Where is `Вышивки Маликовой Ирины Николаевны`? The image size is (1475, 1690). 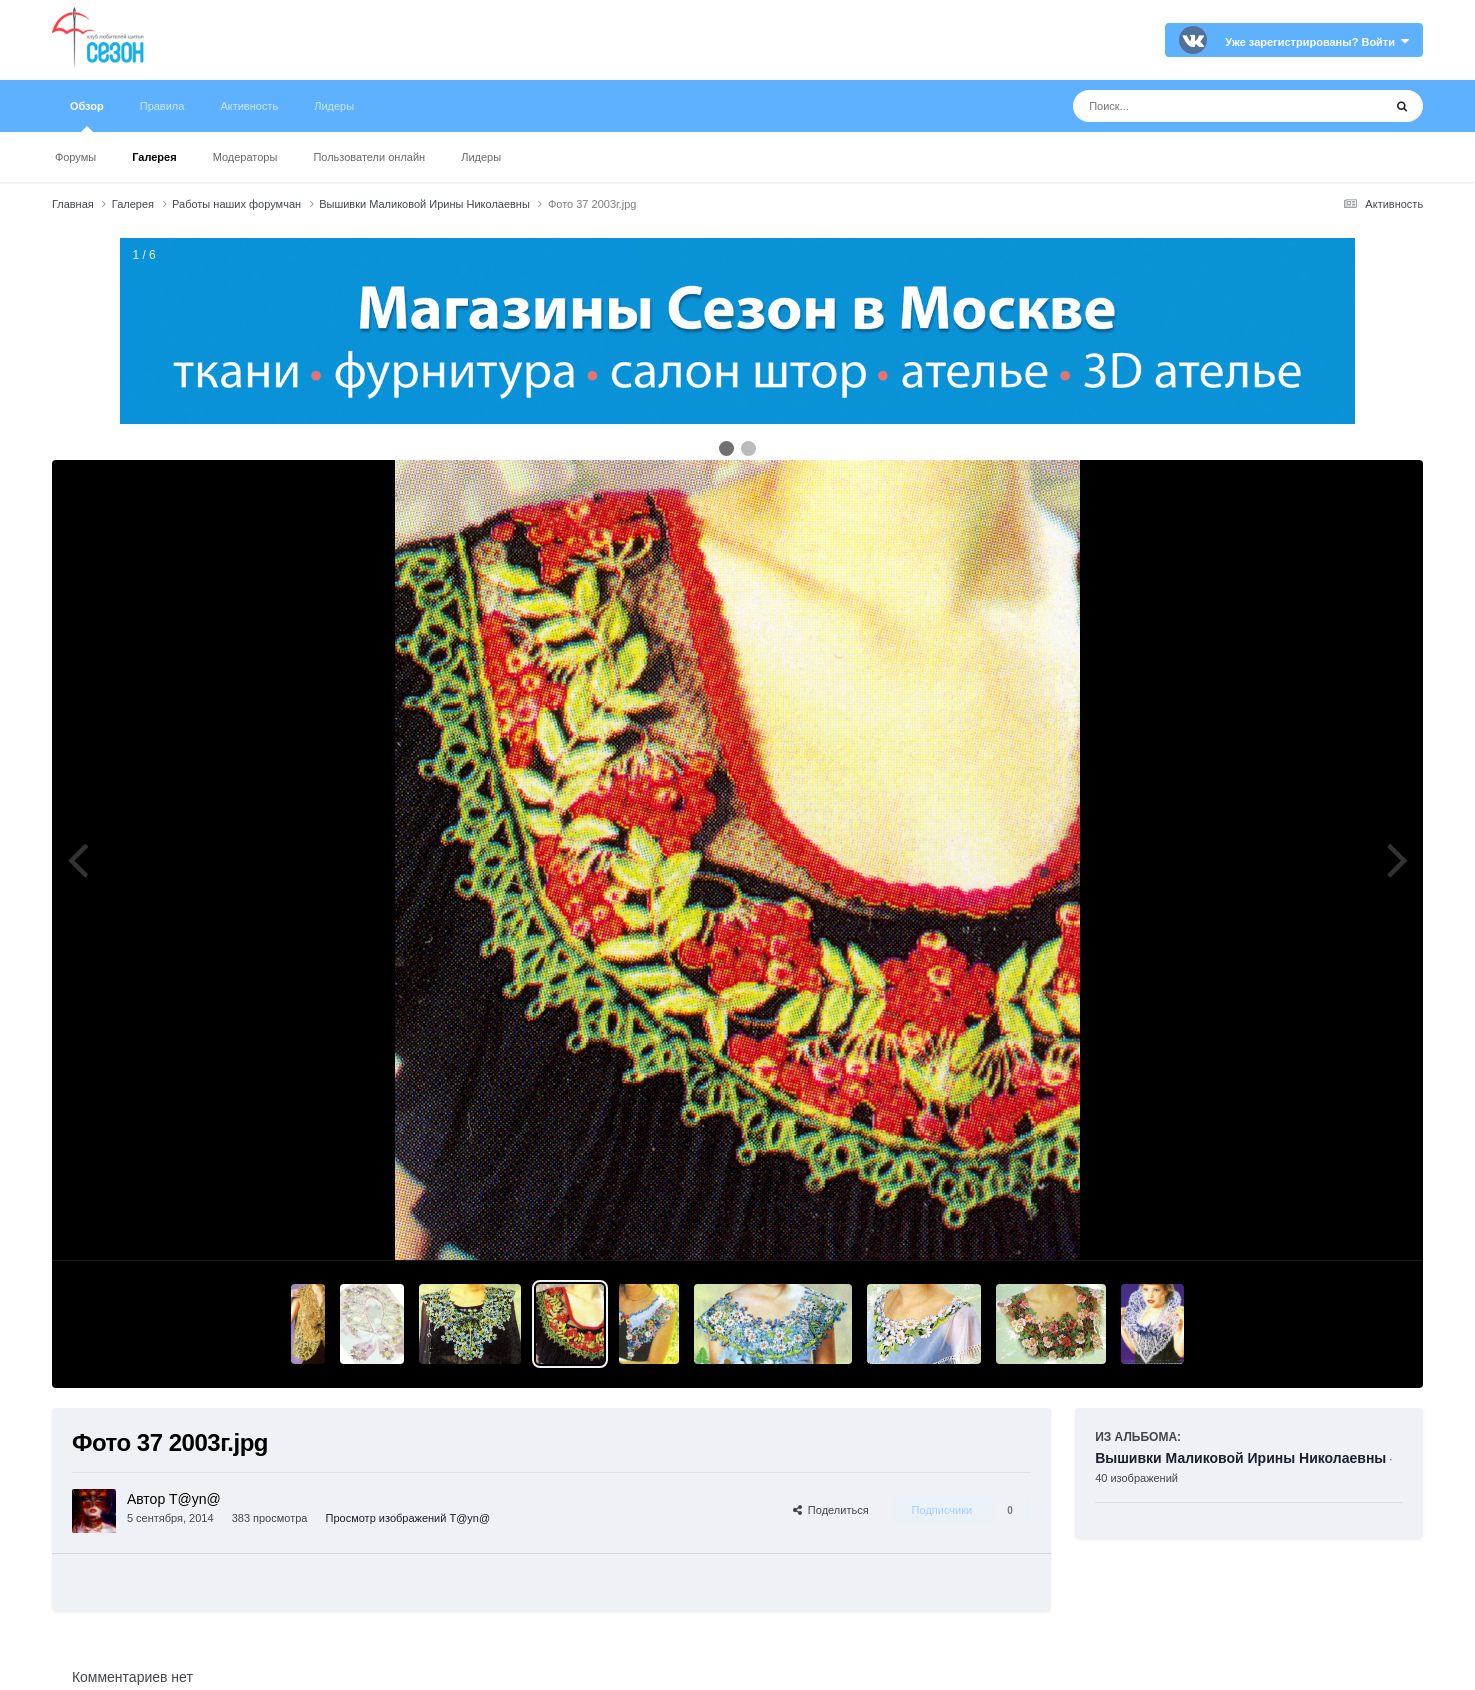 Вышивки Маликовой Ирины Николаевны is located at coordinates (1240, 1458).